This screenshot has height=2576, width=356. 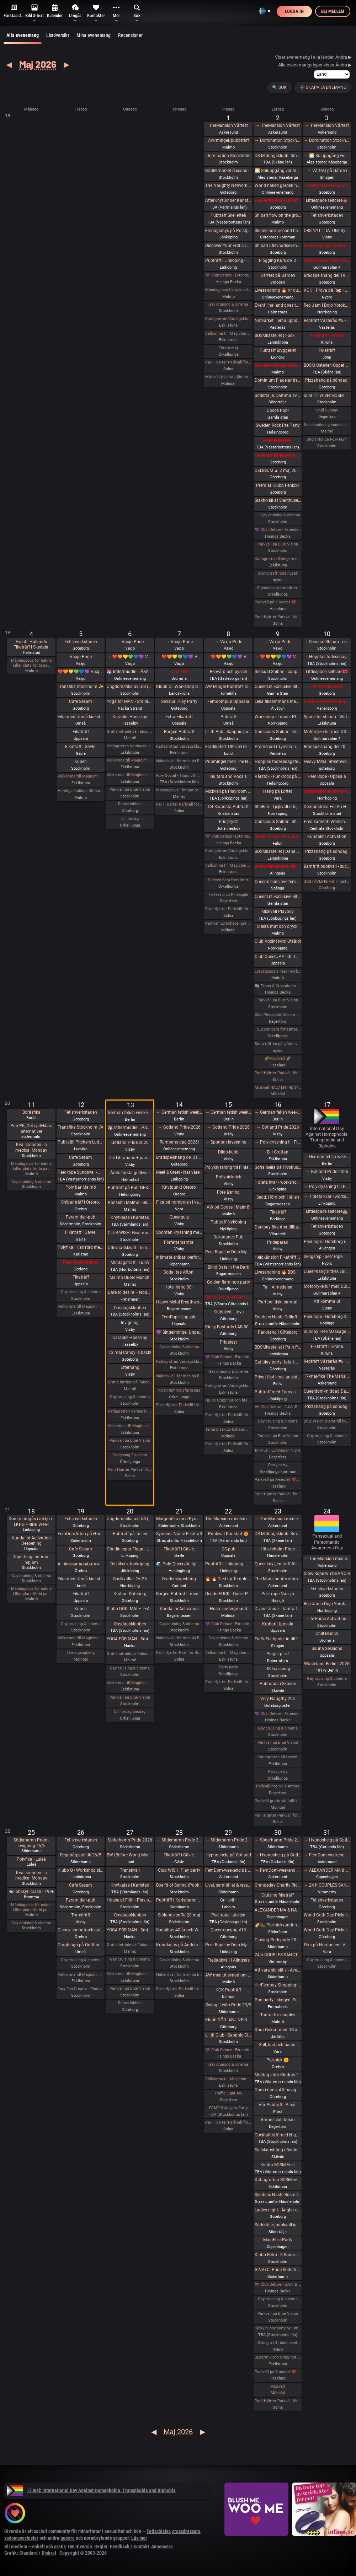 What do you see at coordinates (278, 185) in the screenshot?
I see `World naked gardening day` at bounding box center [278, 185].